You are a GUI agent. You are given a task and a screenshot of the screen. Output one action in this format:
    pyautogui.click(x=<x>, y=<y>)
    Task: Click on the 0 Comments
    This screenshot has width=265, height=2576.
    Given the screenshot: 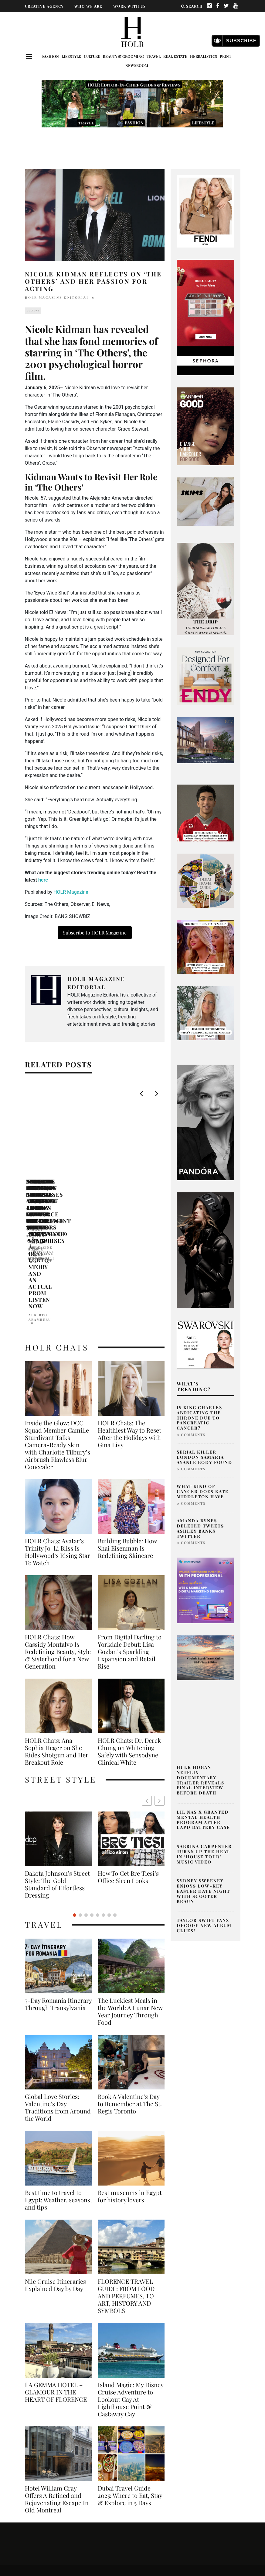 What is the action you would take?
    pyautogui.click(x=191, y=1434)
    